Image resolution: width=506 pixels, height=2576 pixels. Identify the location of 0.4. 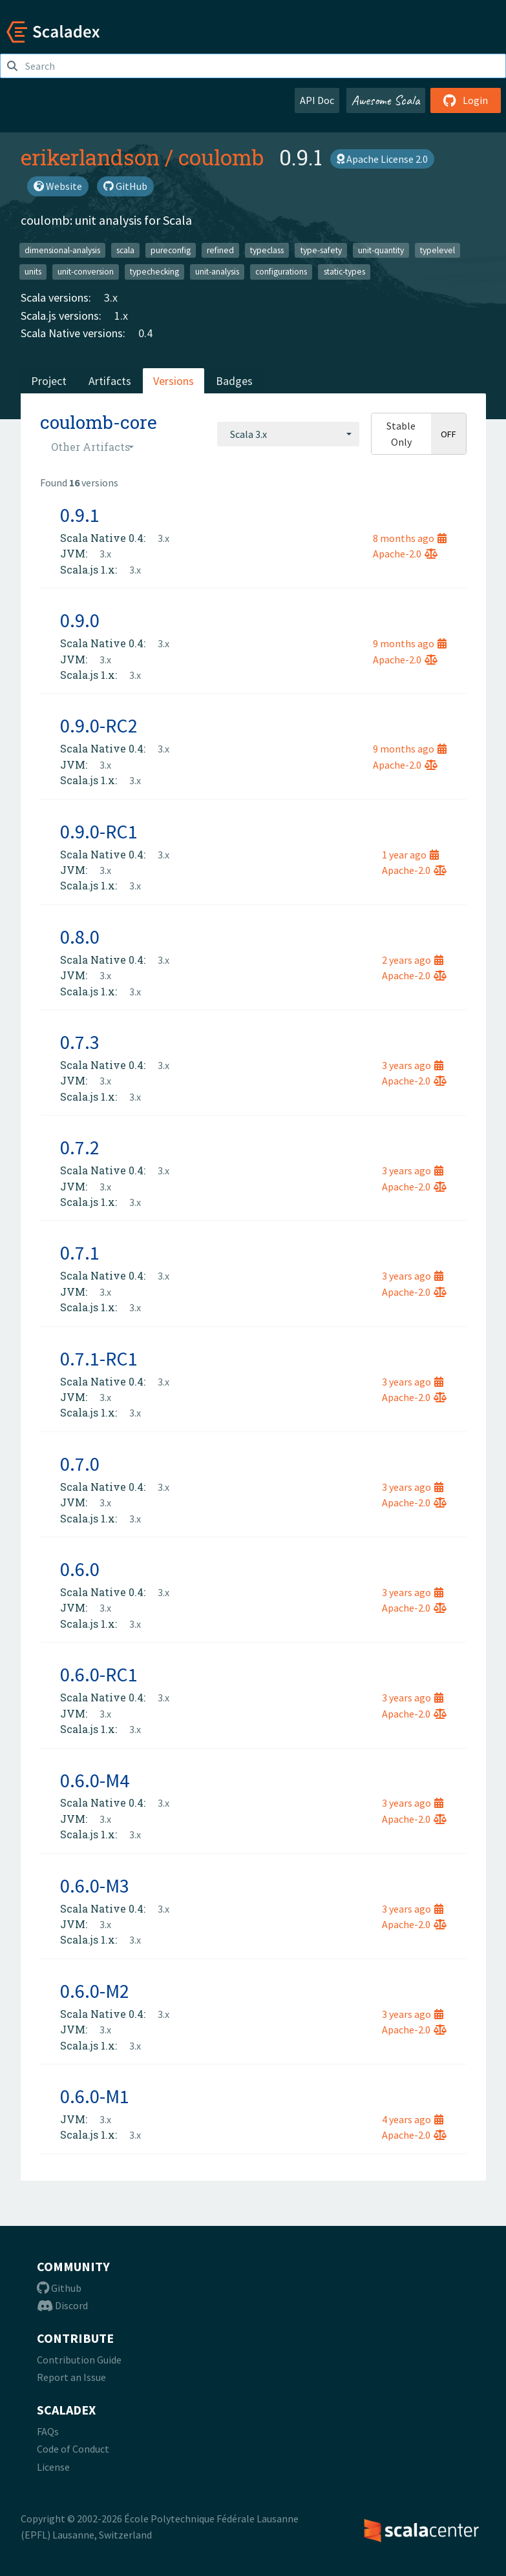
(145, 333).